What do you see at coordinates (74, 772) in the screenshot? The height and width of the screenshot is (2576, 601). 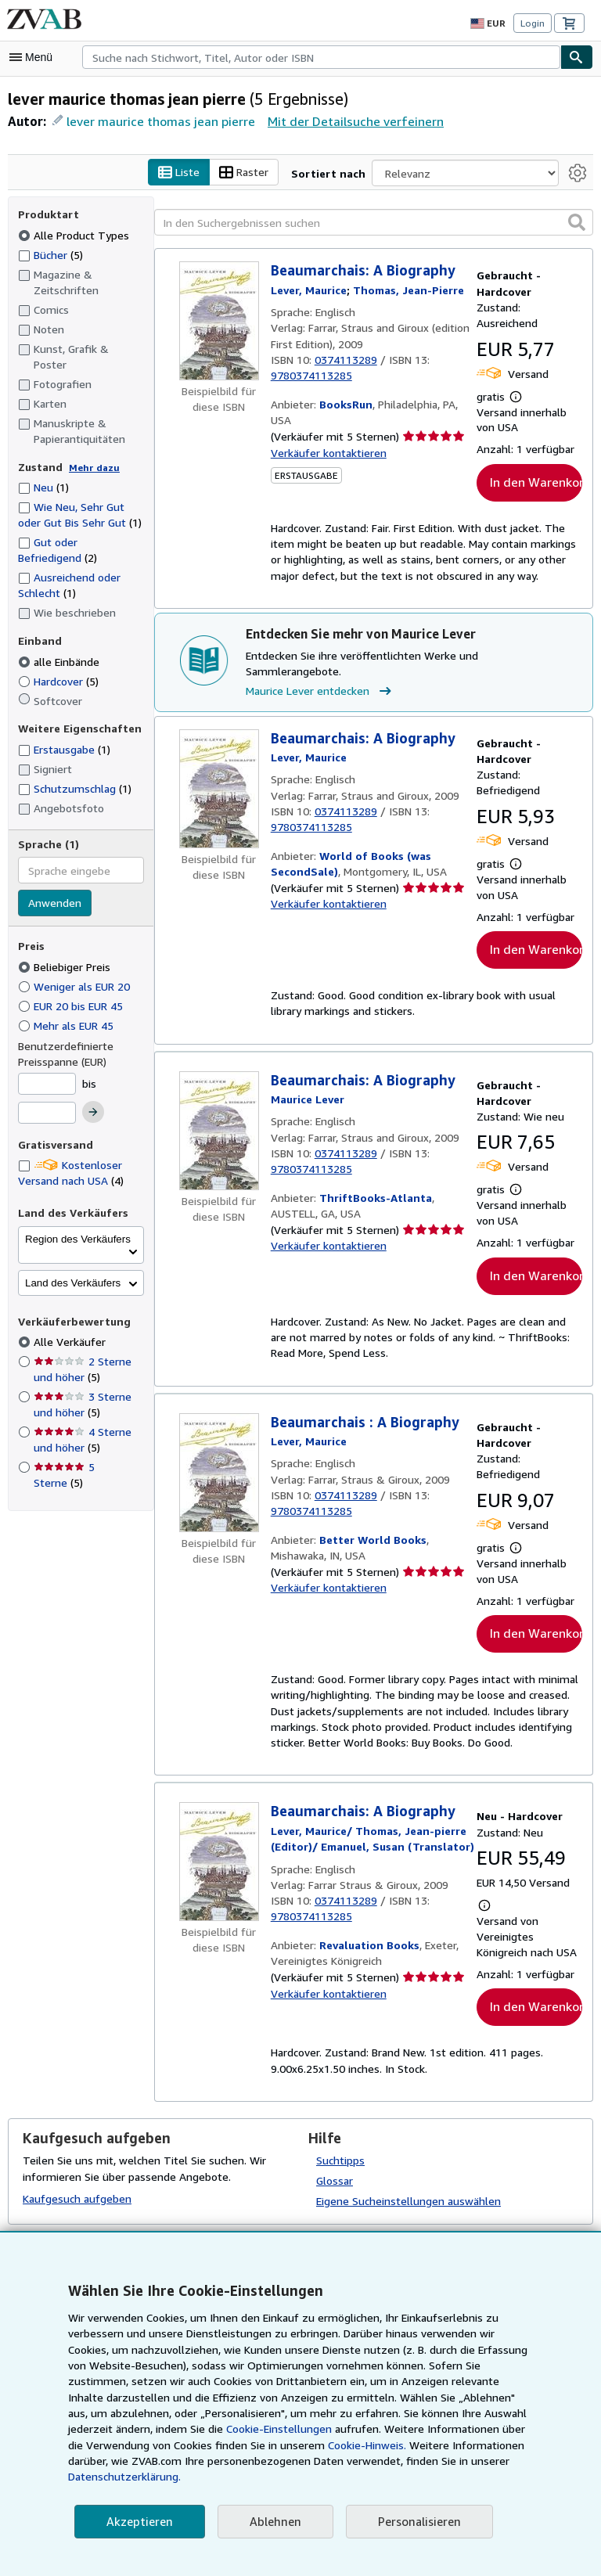 I see `Schutzumschlag [Nach Schutzumschlag filtern (1 Treffer)]` at bounding box center [74, 772].